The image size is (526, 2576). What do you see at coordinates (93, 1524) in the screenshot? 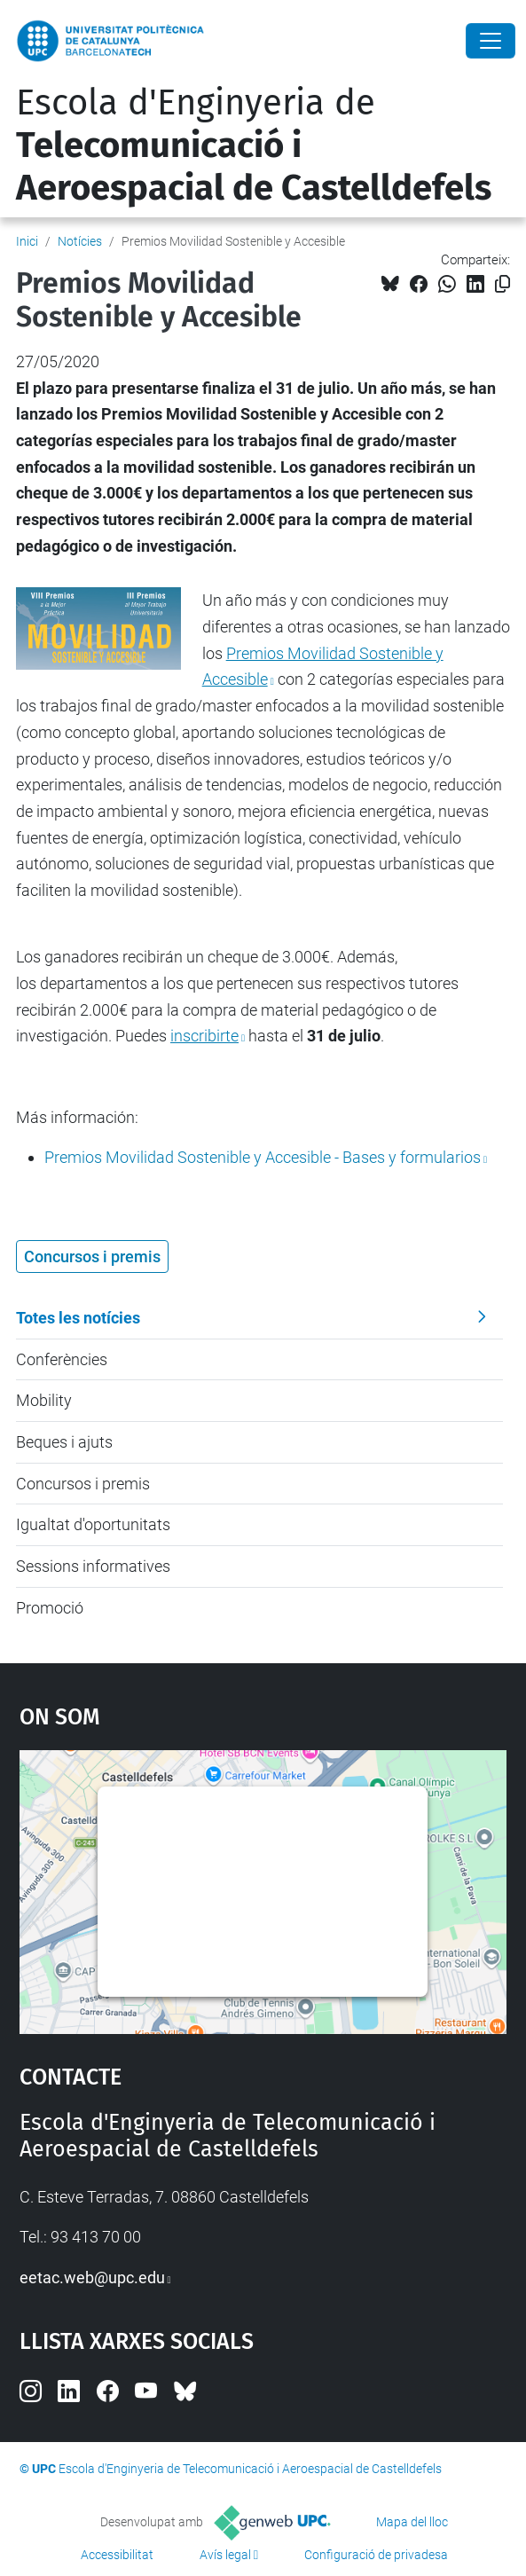
I see `Igualtat d'oportunitats` at bounding box center [93, 1524].